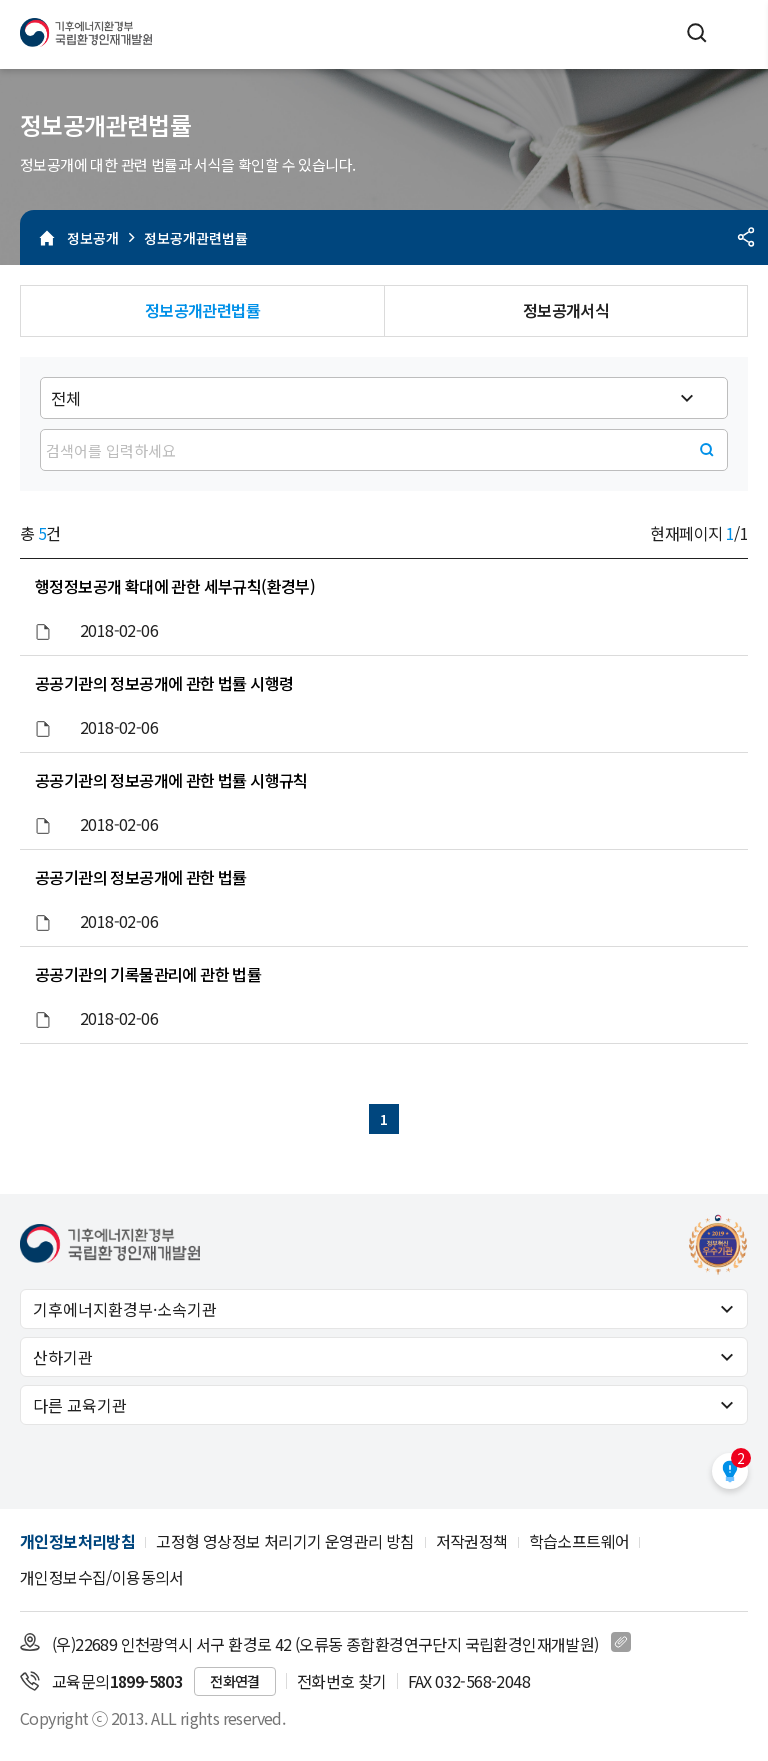  I want to click on 공공기관의 정보공개에 관한 법률, so click(141, 877).